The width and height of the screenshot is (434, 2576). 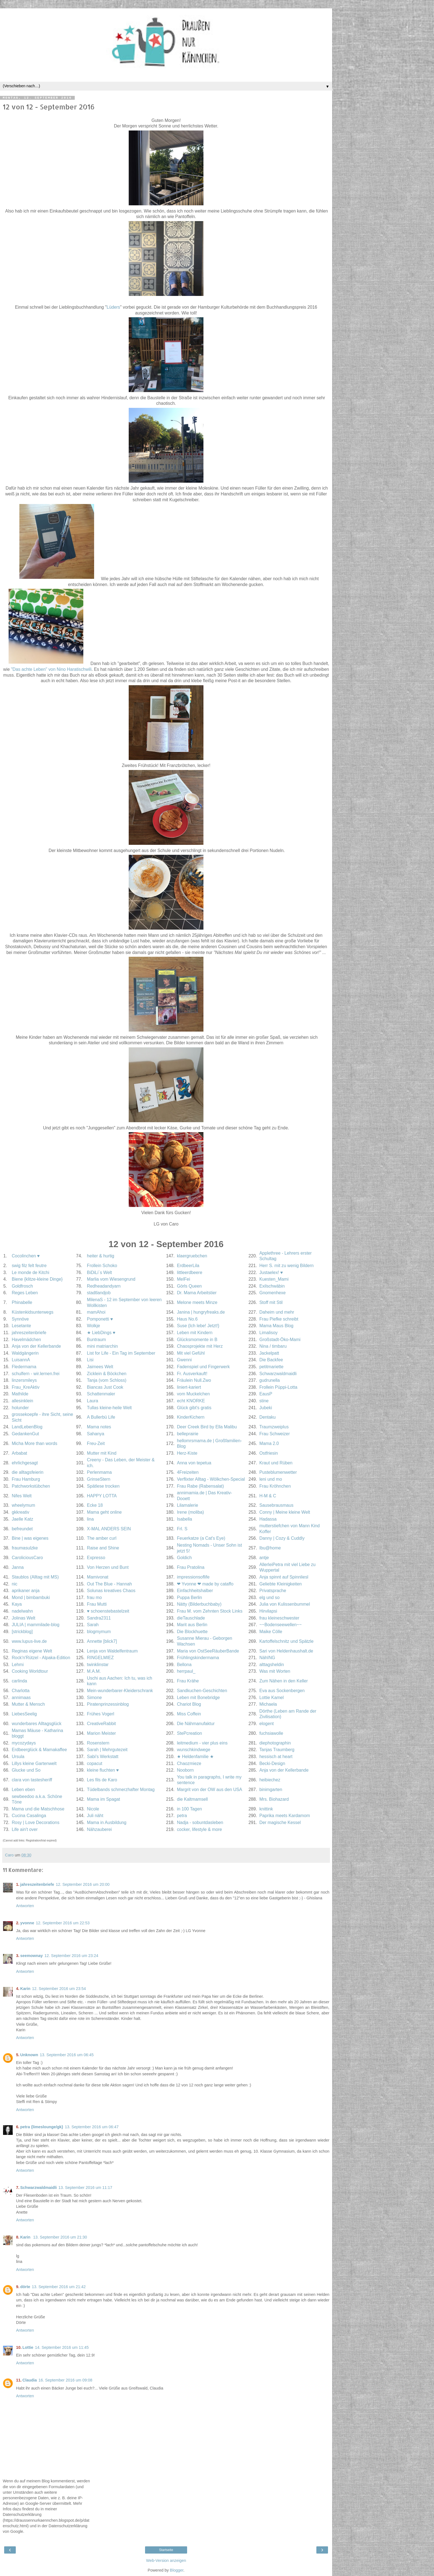 What do you see at coordinates (94, 1763) in the screenshot?
I see `copacut` at bounding box center [94, 1763].